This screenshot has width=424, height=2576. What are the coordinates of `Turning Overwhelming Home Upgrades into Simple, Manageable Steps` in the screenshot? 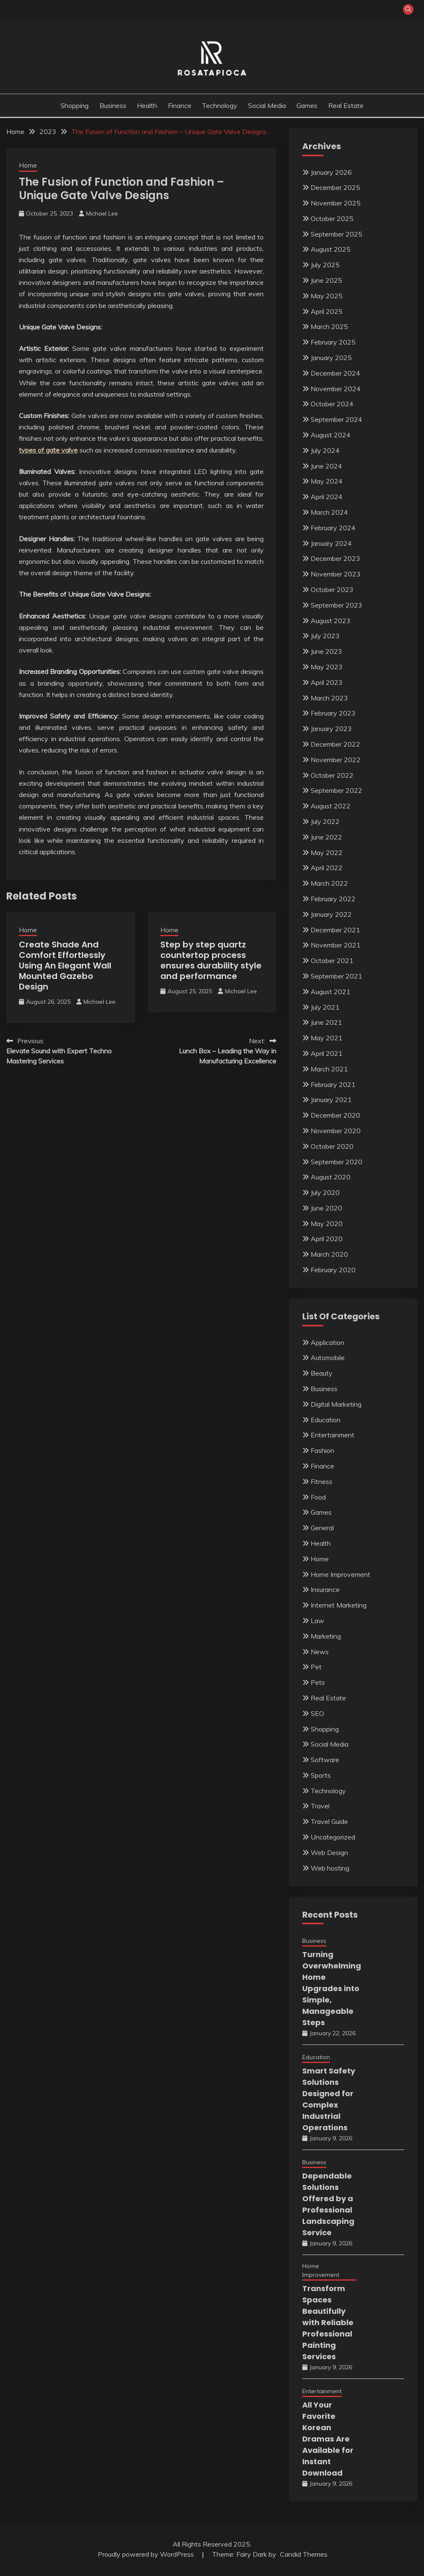 It's located at (331, 1988).